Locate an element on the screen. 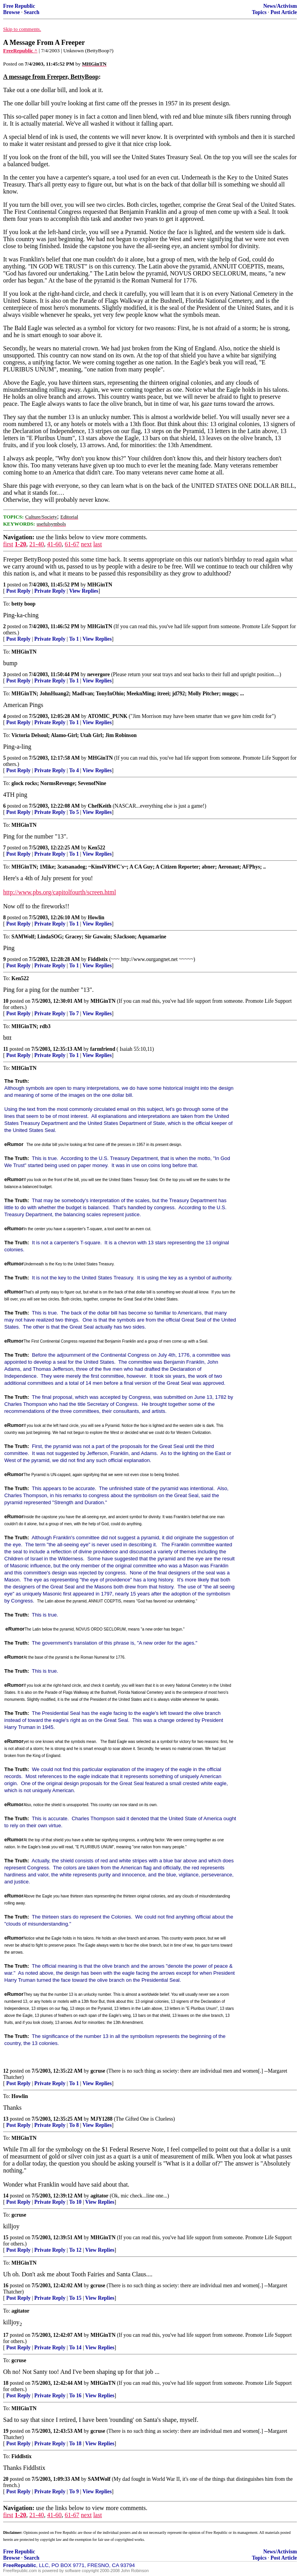 The height and width of the screenshot is (2576, 300). To 12 is located at coordinates (75, 2250).